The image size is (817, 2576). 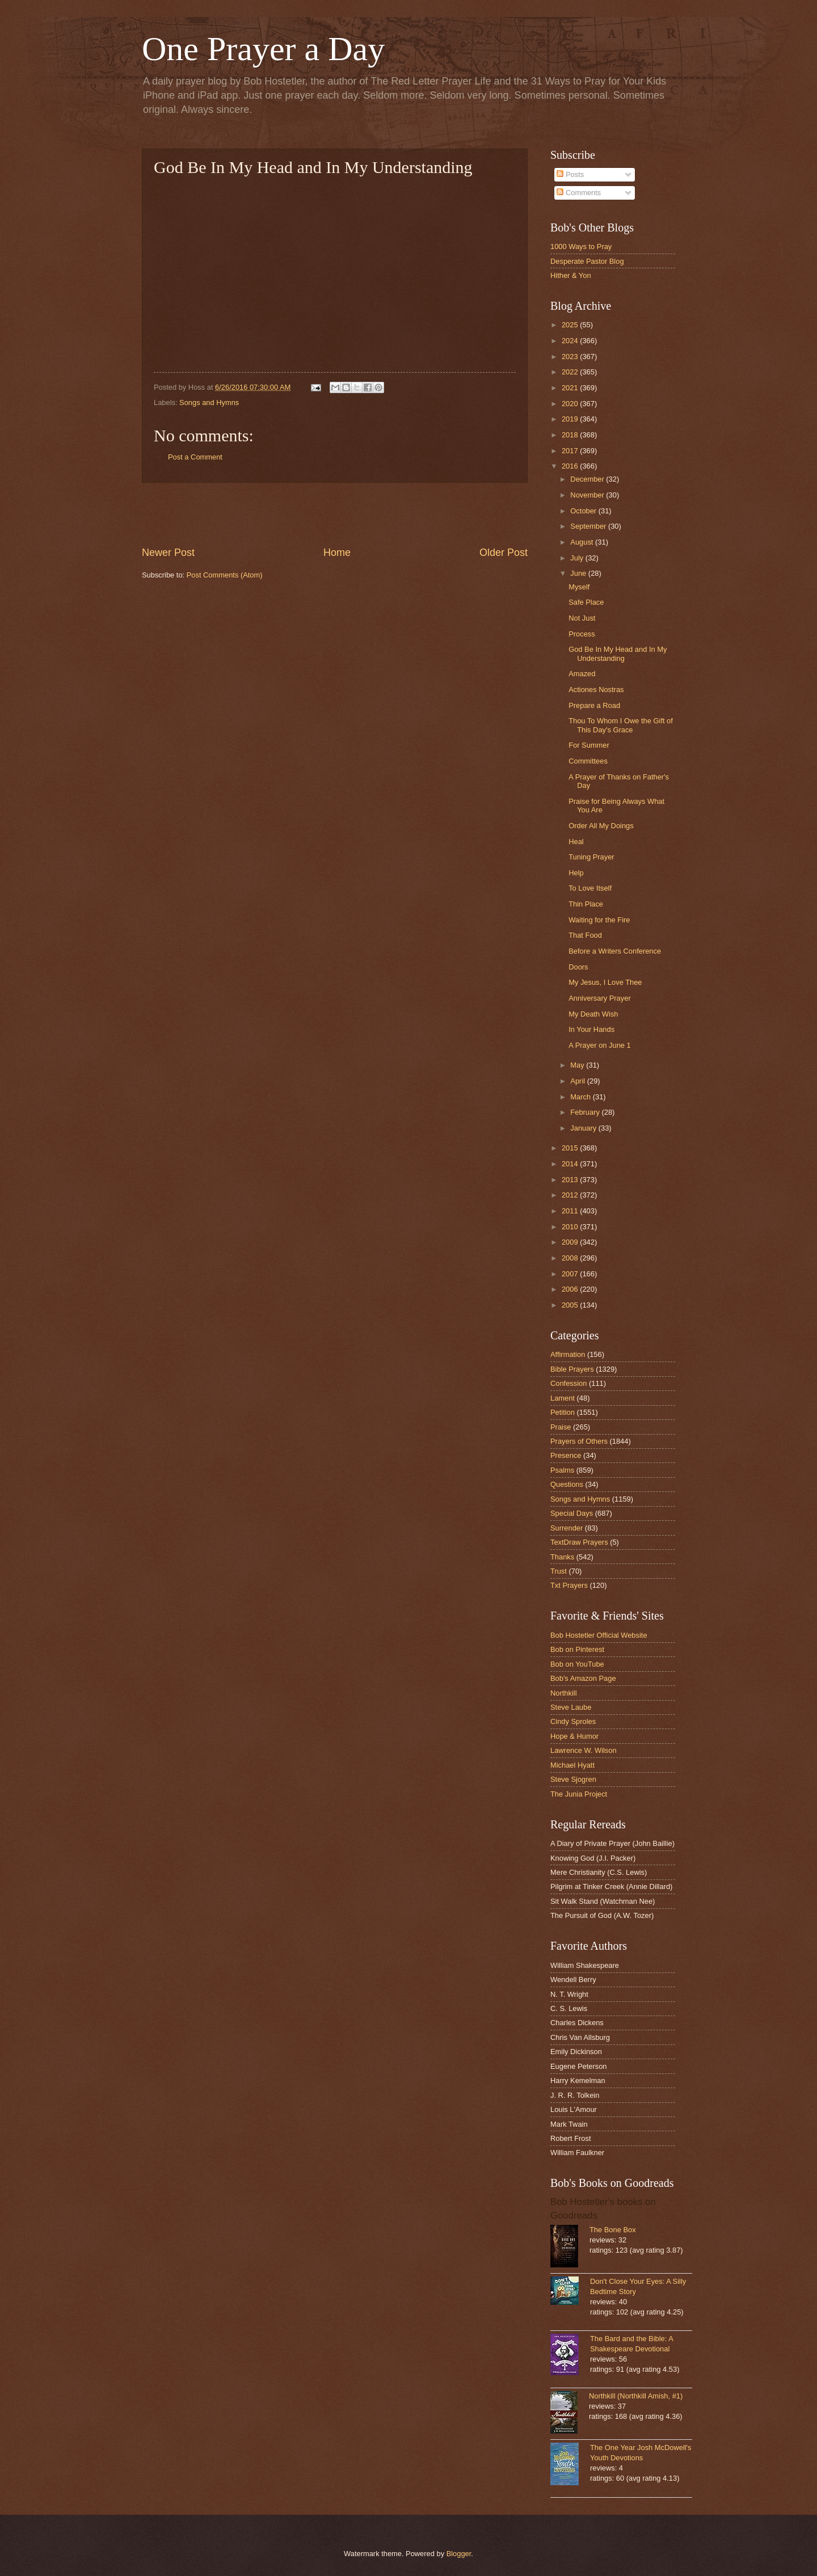 What do you see at coordinates (584, 1128) in the screenshot?
I see `January` at bounding box center [584, 1128].